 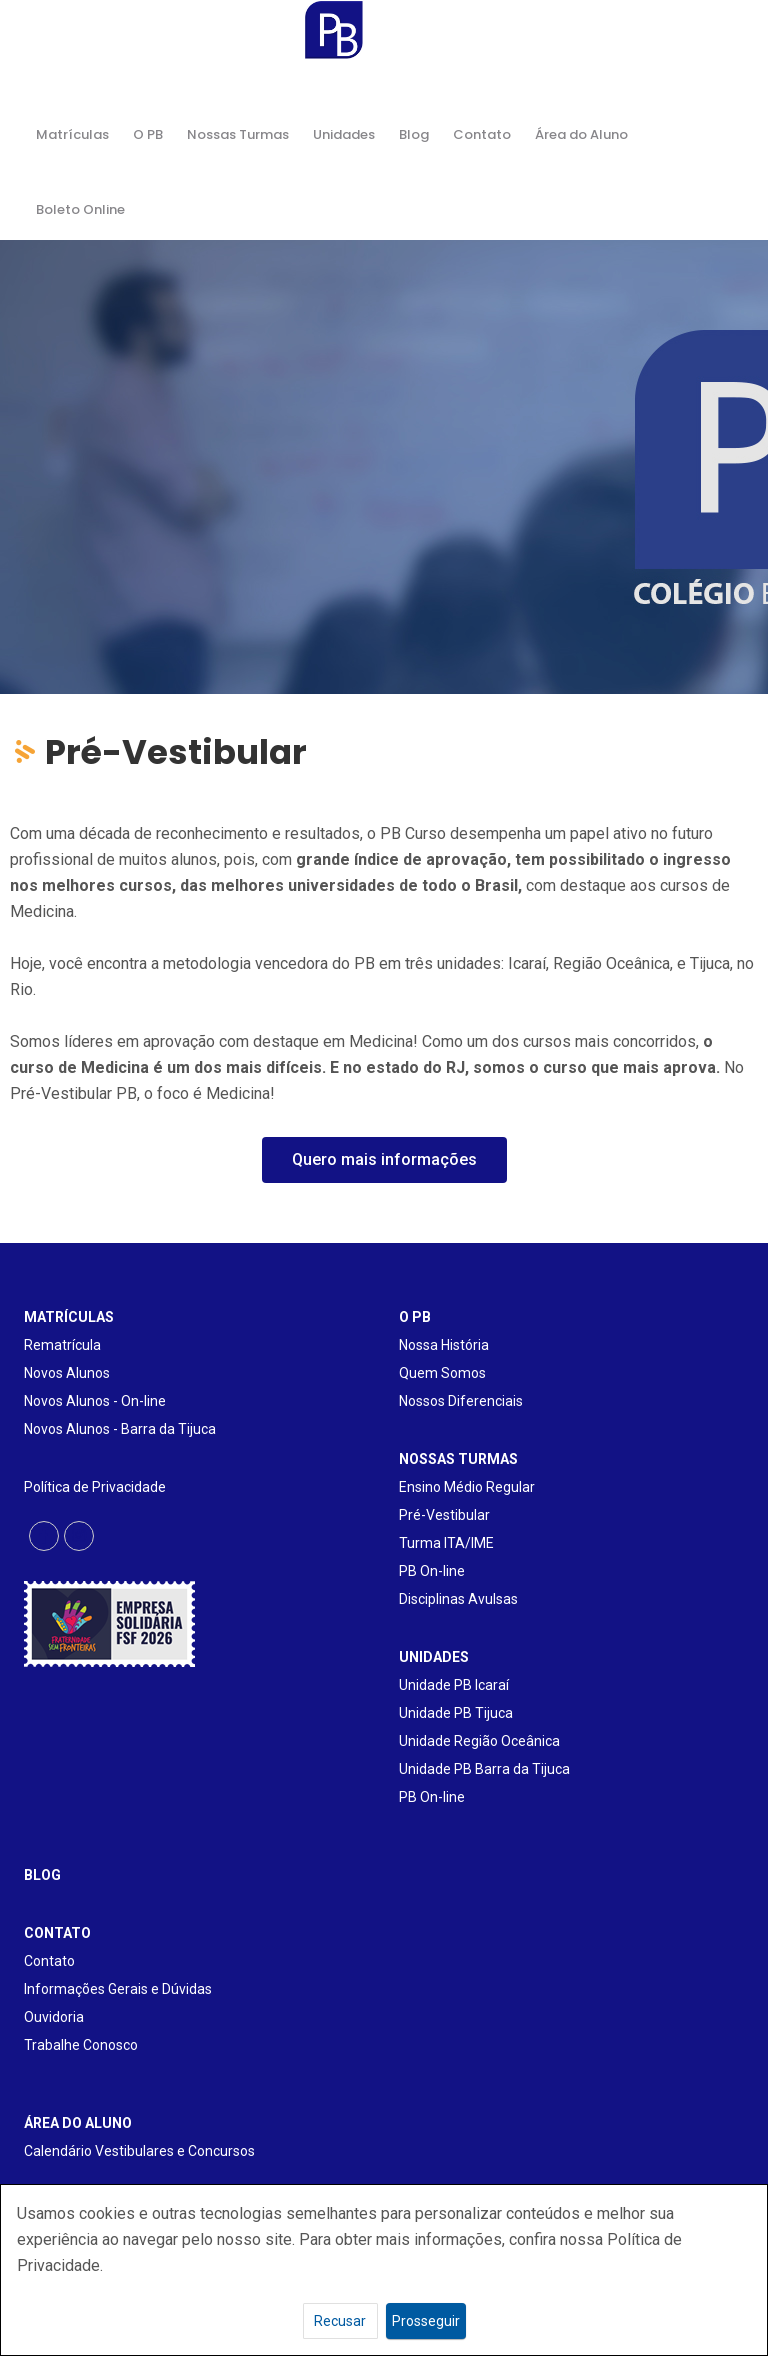 What do you see at coordinates (467, 1487) in the screenshot?
I see `Ensino Médio Regular` at bounding box center [467, 1487].